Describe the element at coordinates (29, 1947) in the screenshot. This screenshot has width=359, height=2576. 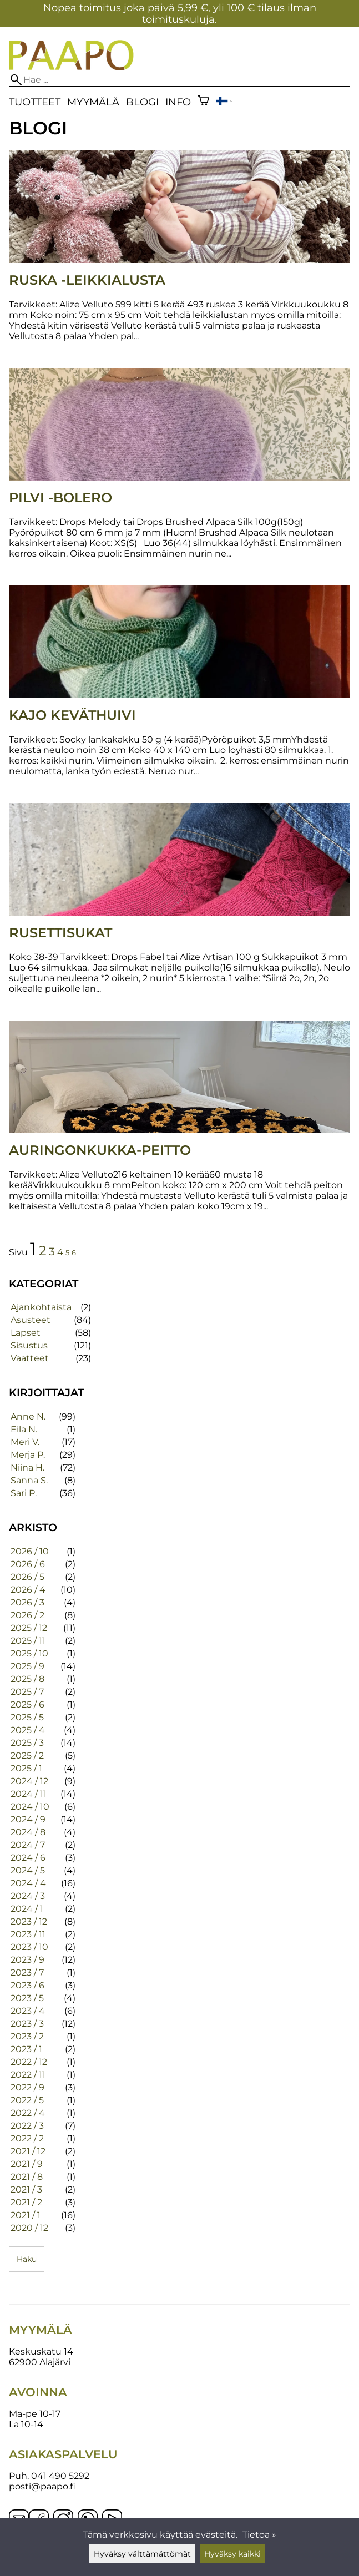
I see `2023 / 10` at that location.